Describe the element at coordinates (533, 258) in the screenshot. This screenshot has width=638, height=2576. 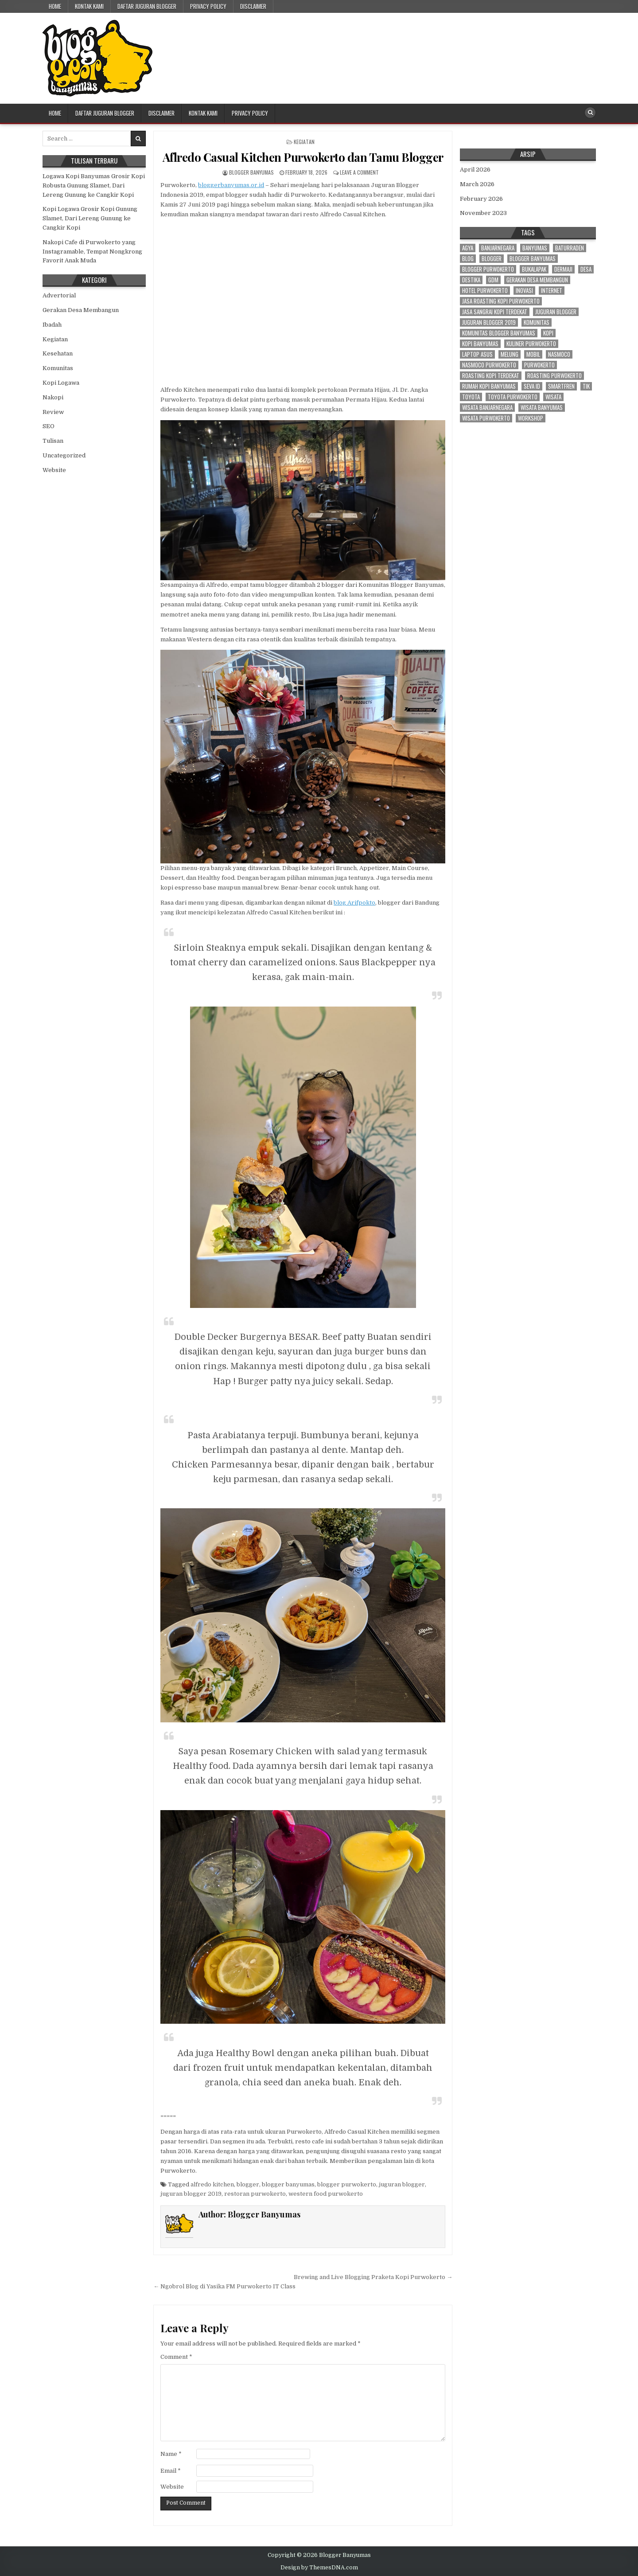
I see `blogger banyumas [blogger banyumas (80 items)]` at that location.